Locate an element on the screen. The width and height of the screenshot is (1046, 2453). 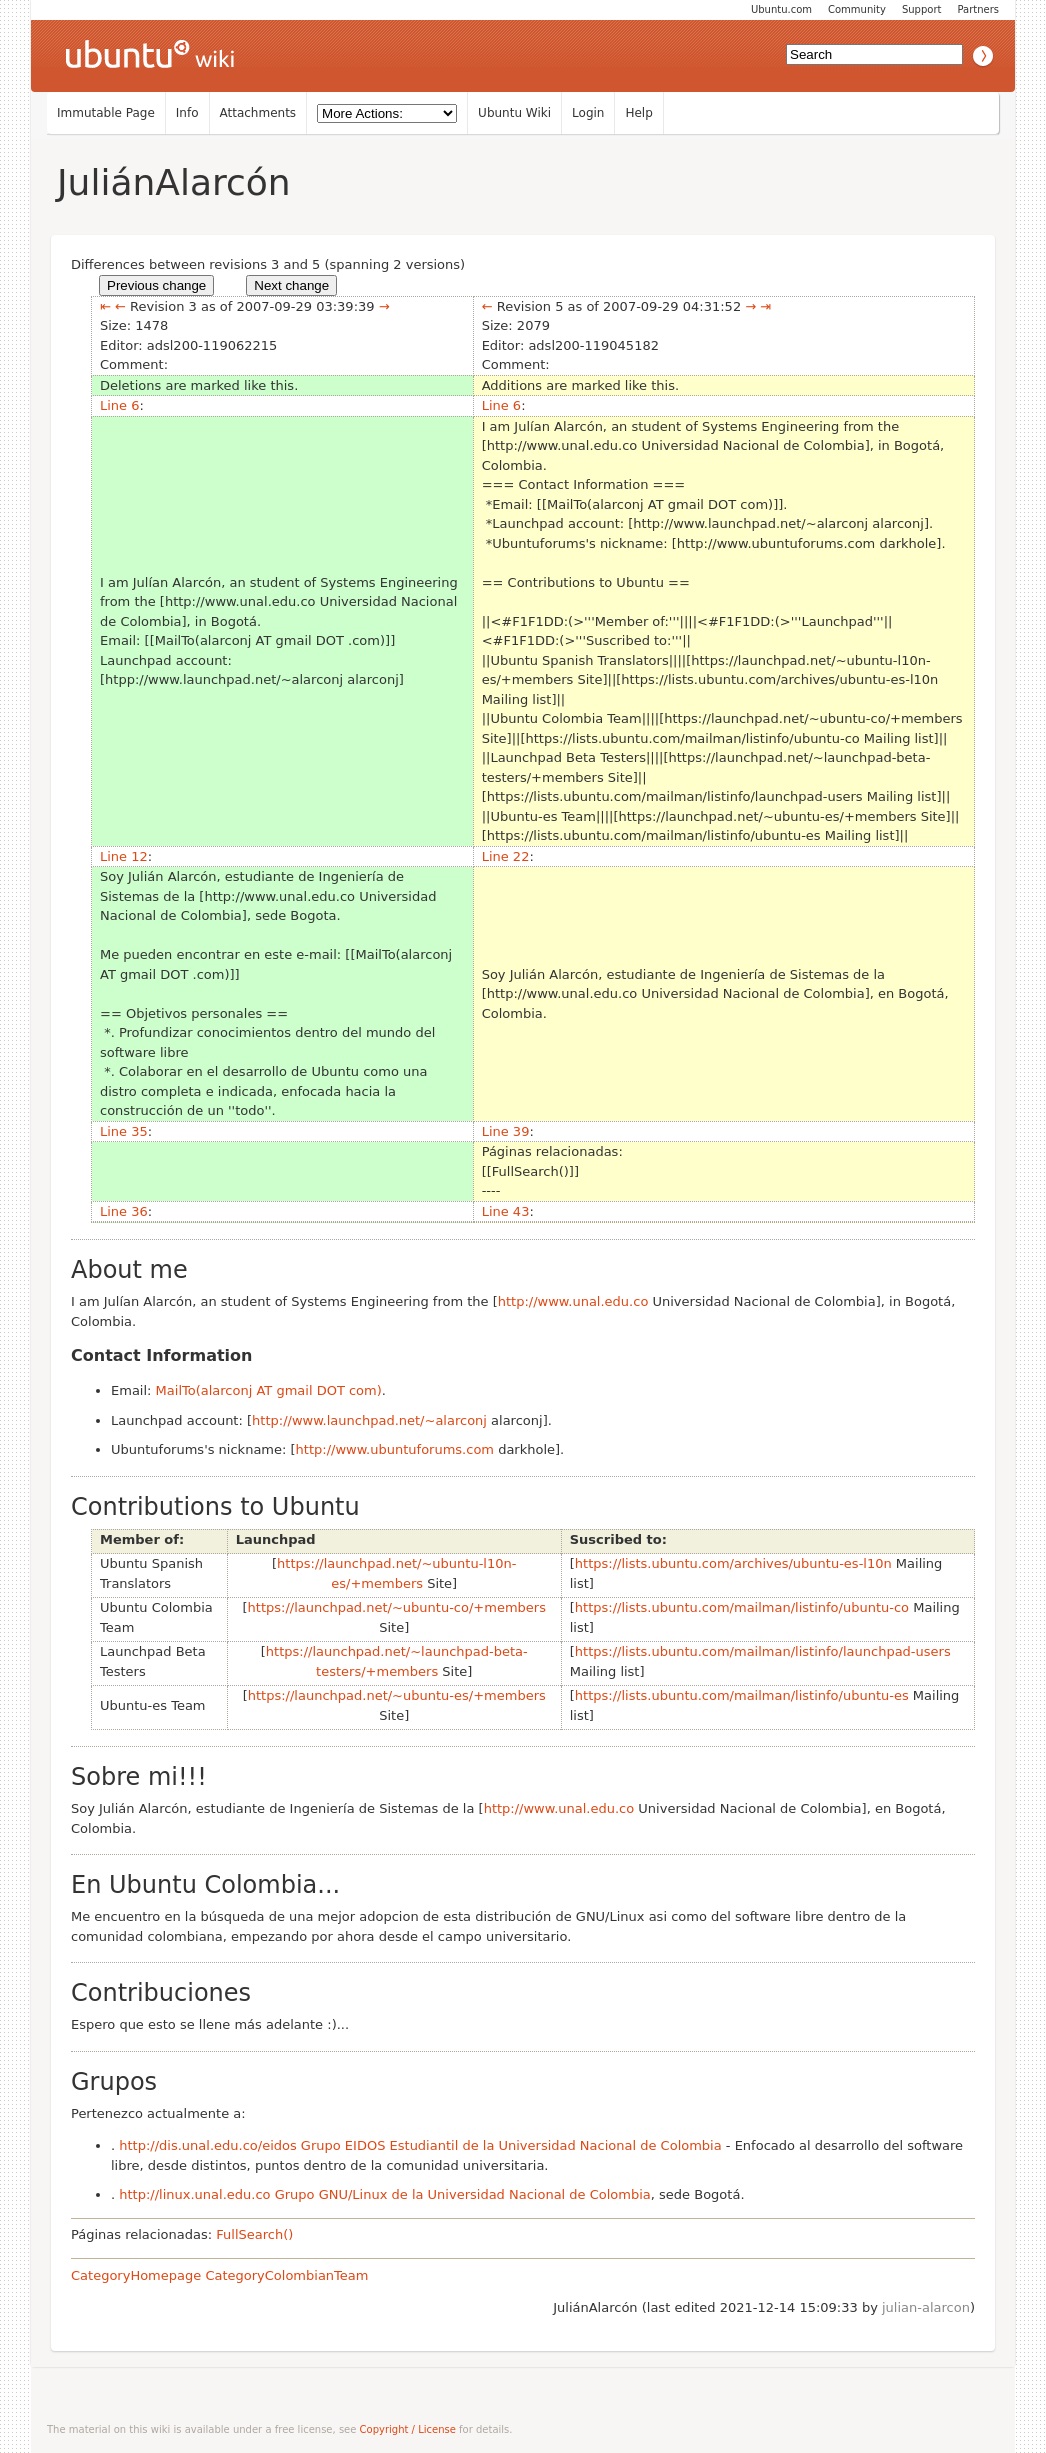
Line 39 is located at coordinates (506, 1131).